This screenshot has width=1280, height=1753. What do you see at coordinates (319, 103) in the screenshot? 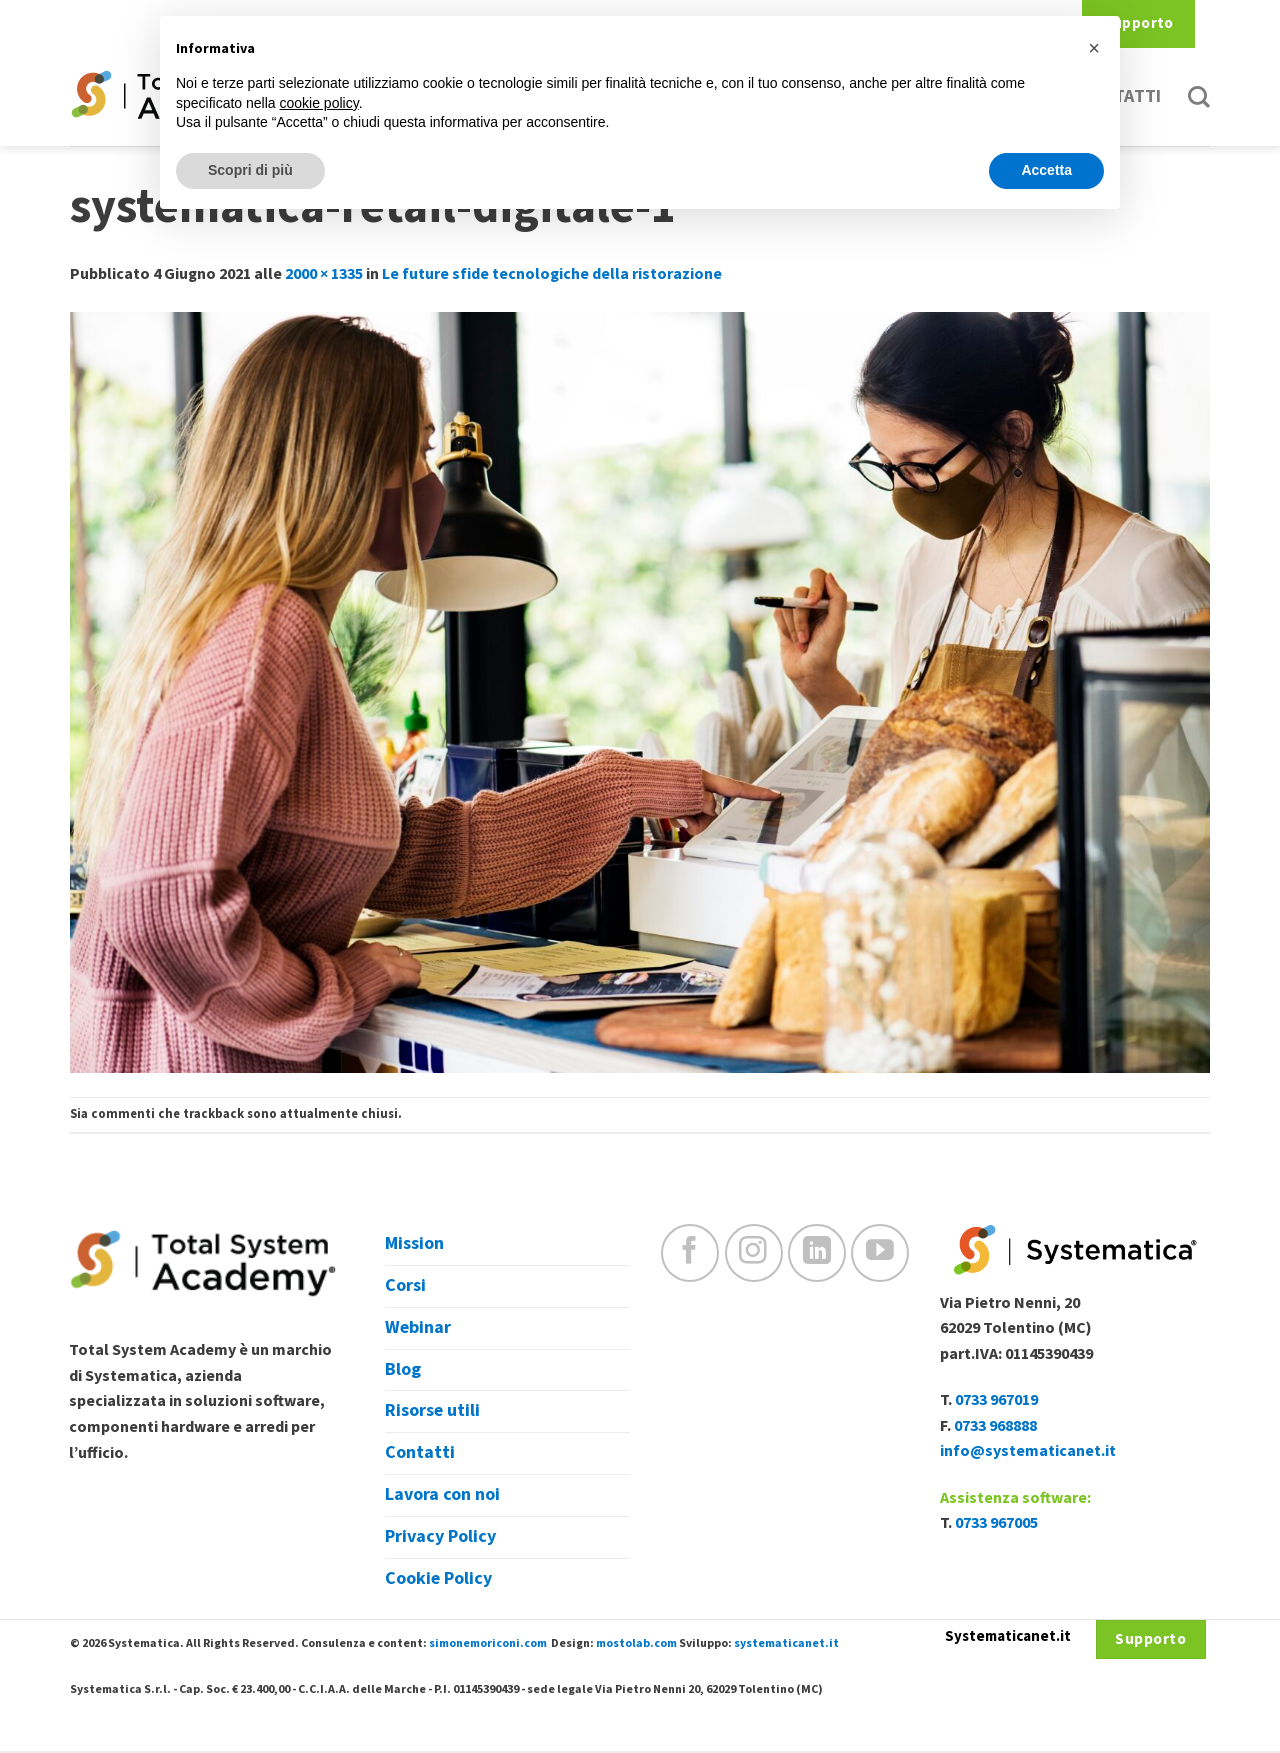
I see `cookie policy [button]` at bounding box center [319, 103].